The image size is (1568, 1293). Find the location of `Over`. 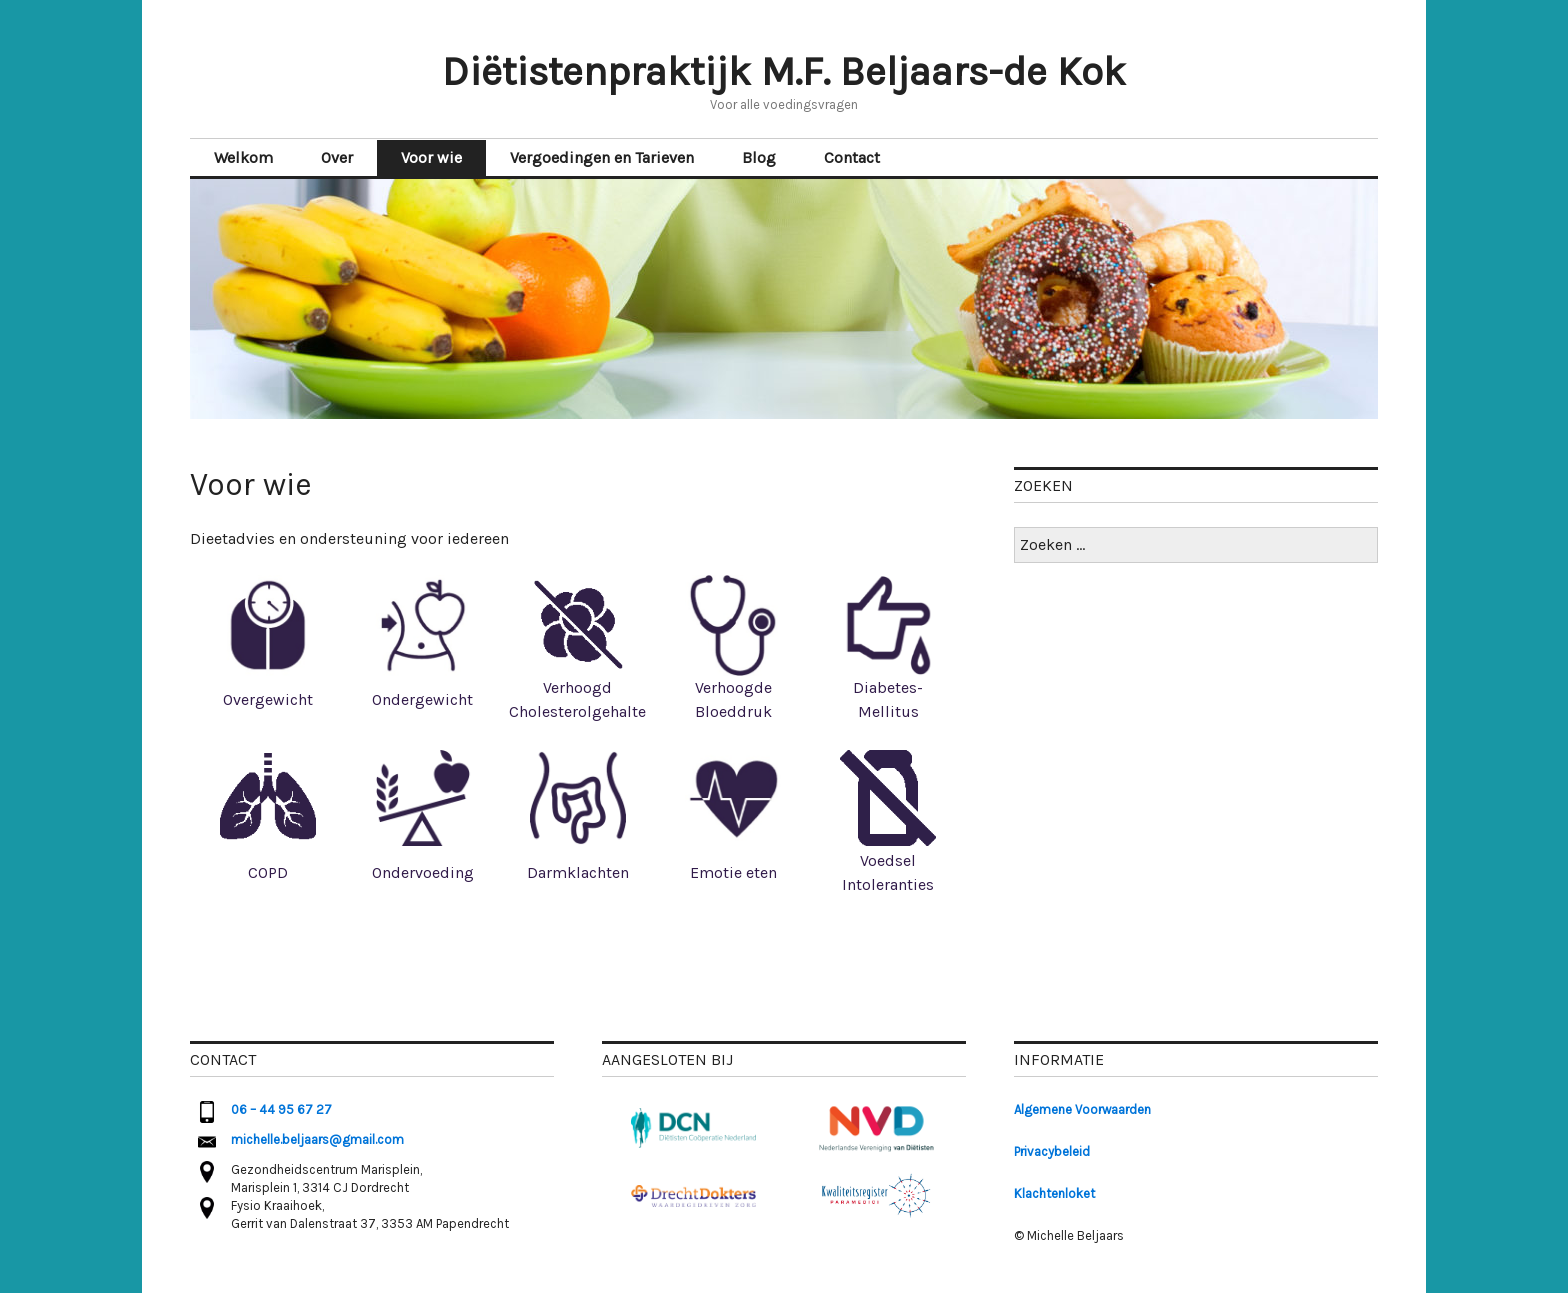

Over is located at coordinates (337, 157).